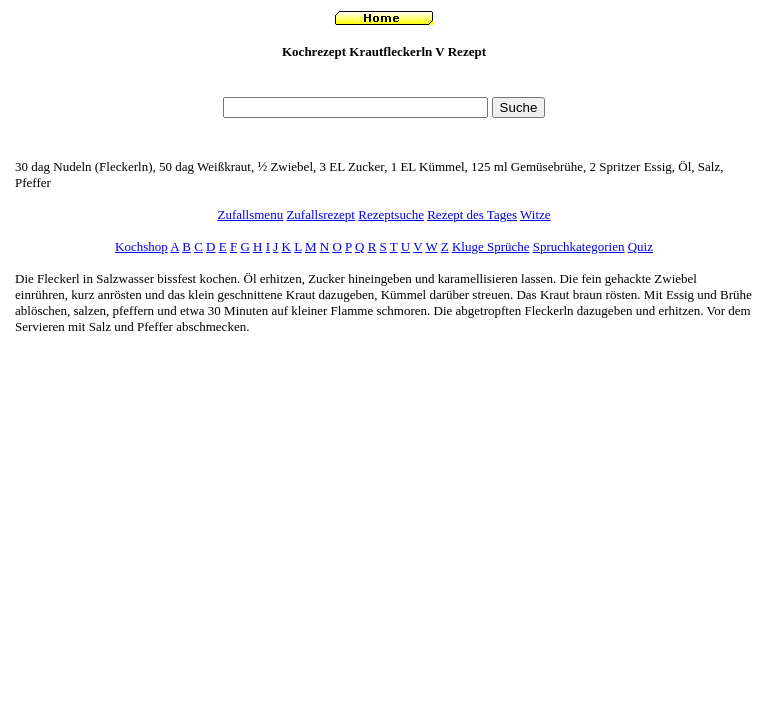 The image size is (768, 720). Describe the element at coordinates (250, 214) in the screenshot. I see `Zufallsmenu` at that location.